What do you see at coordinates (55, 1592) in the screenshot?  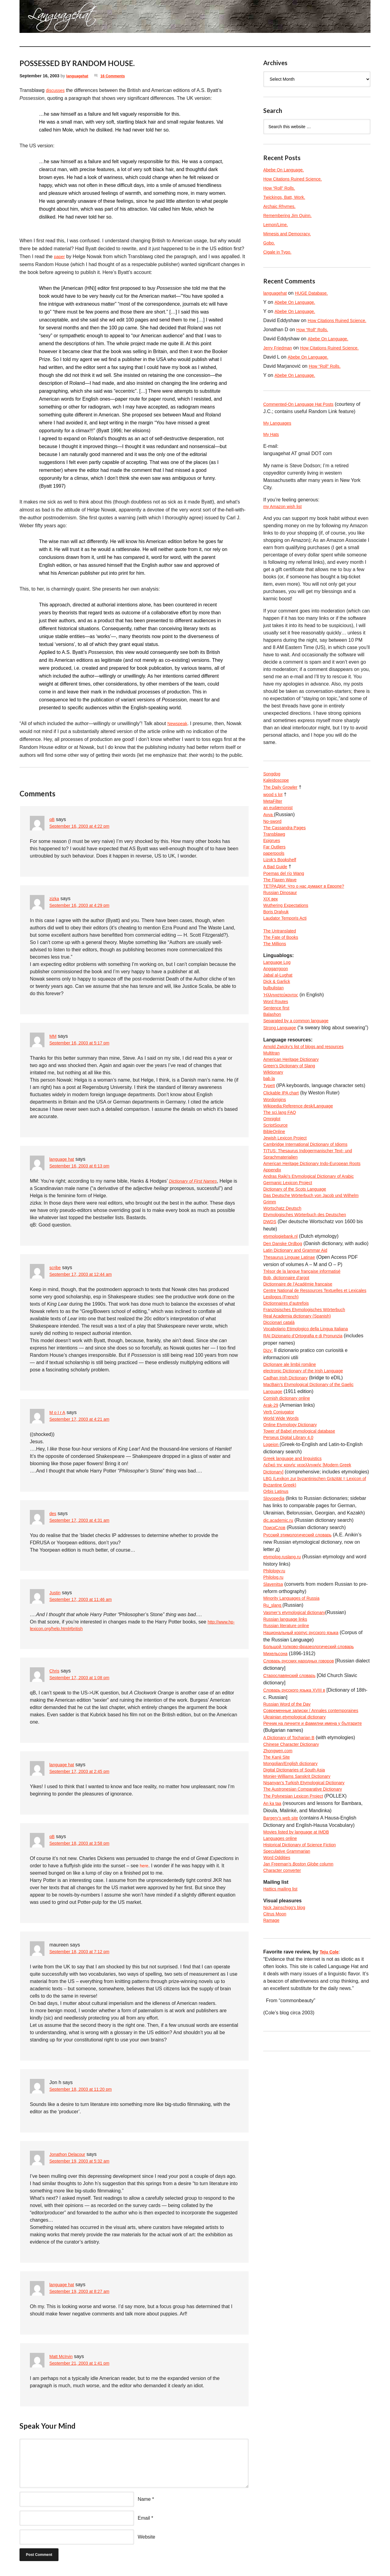 I see `Justin` at bounding box center [55, 1592].